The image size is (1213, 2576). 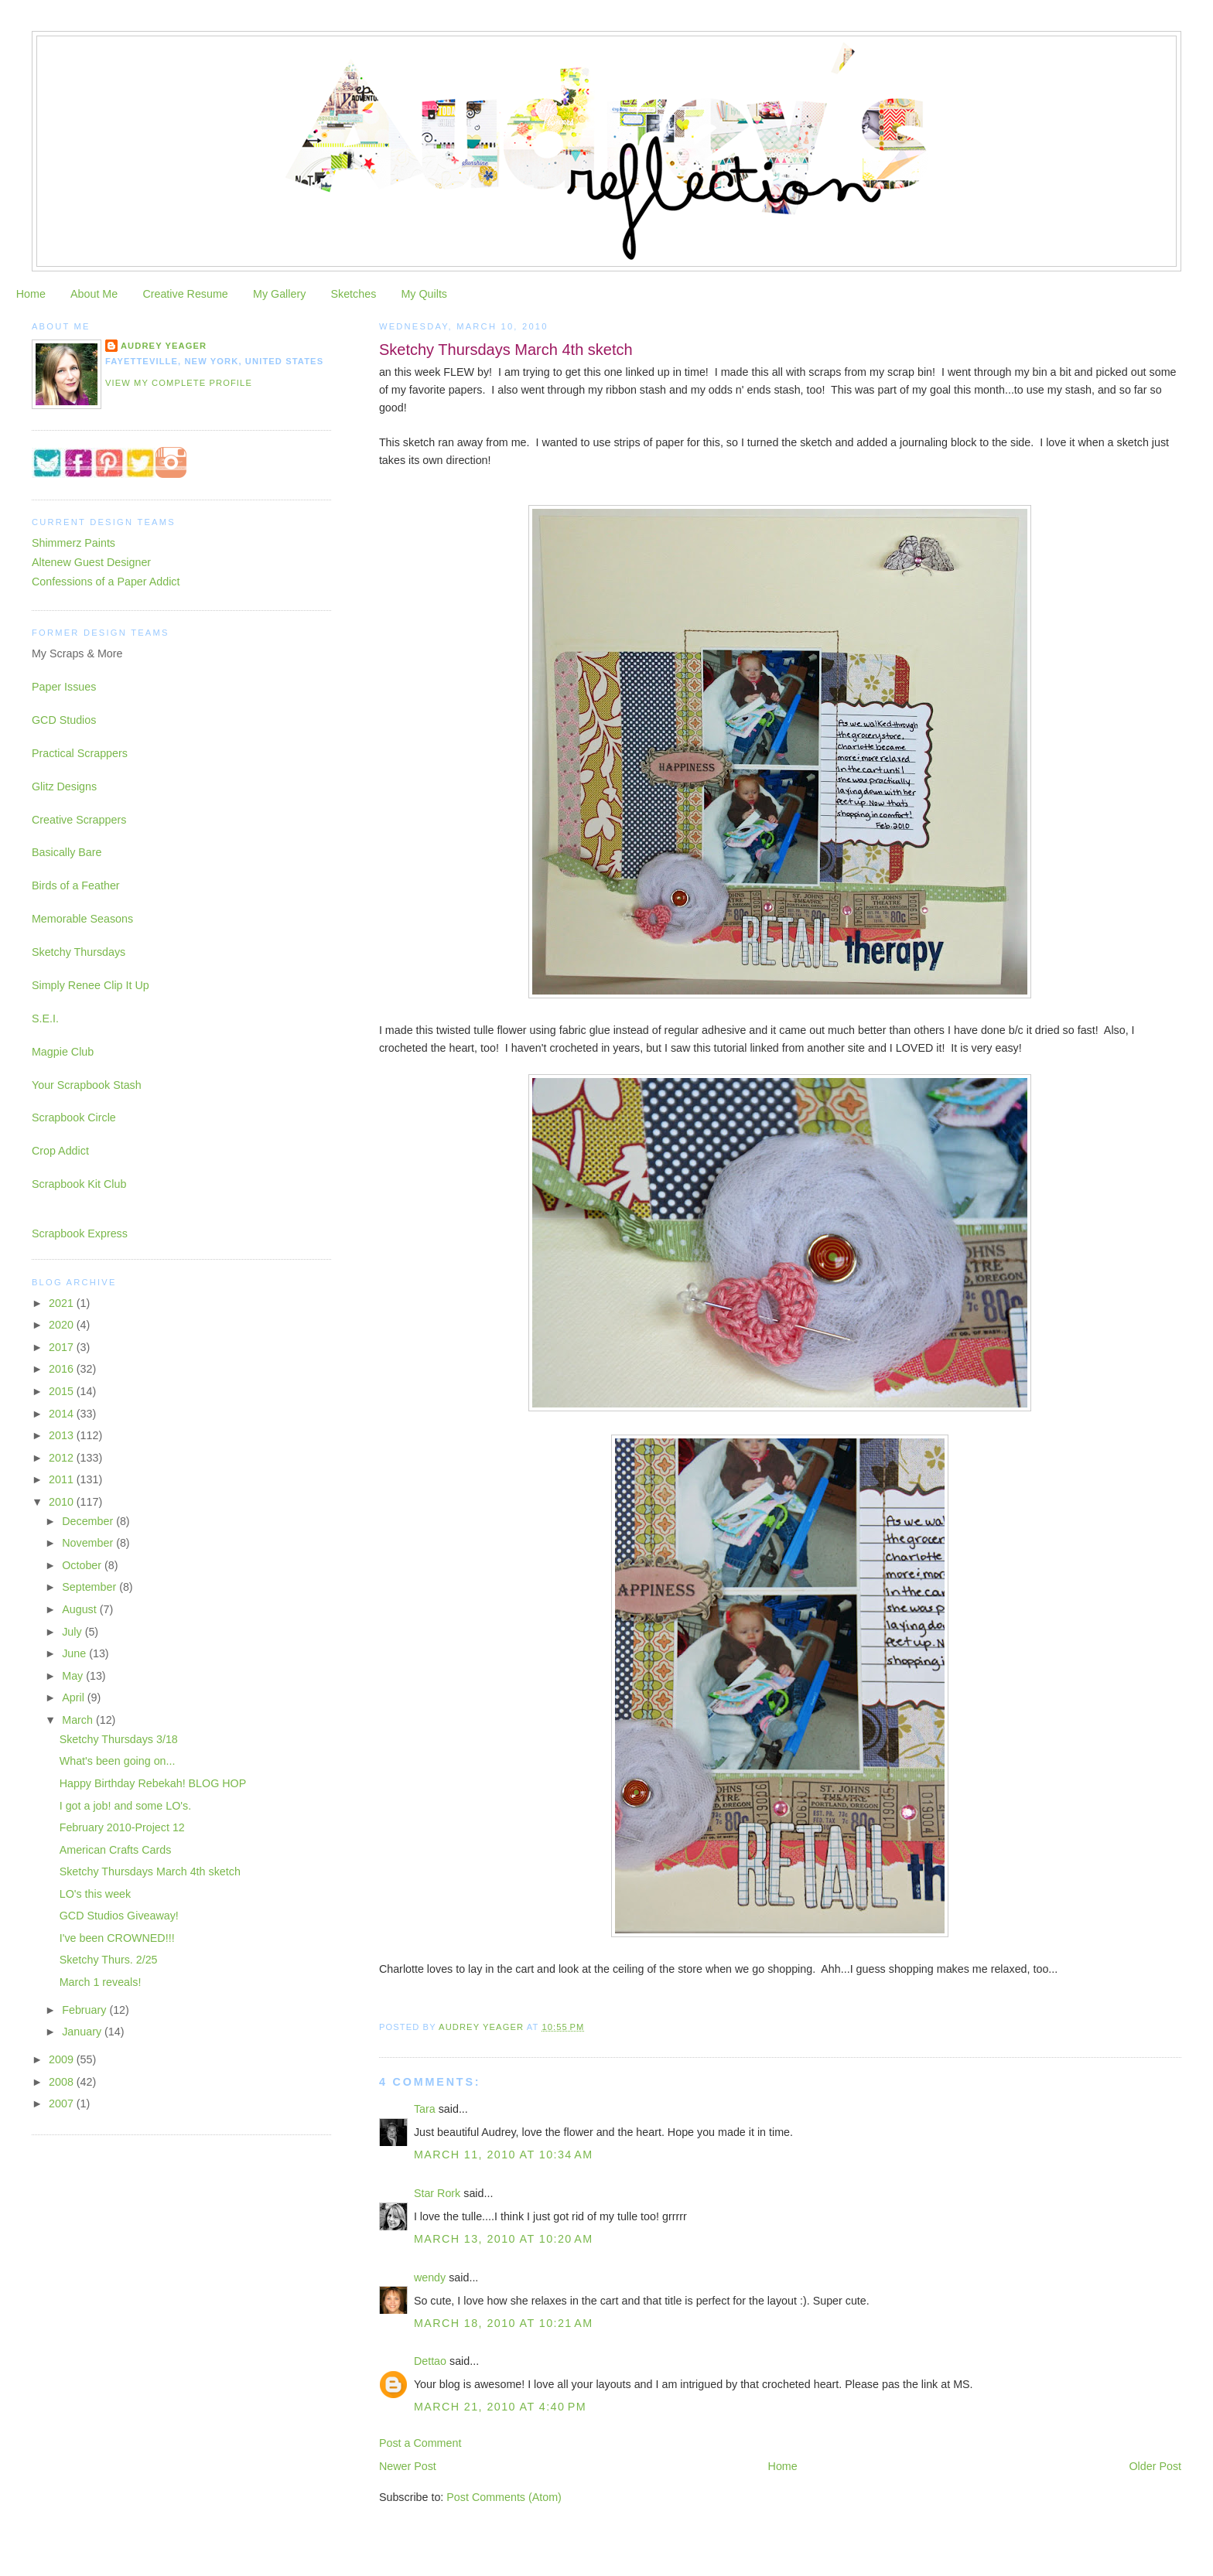 What do you see at coordinates (106, 581) in the screenshot?
I see `Confessions of a Paper Addict` at bounding box center [106, 581].